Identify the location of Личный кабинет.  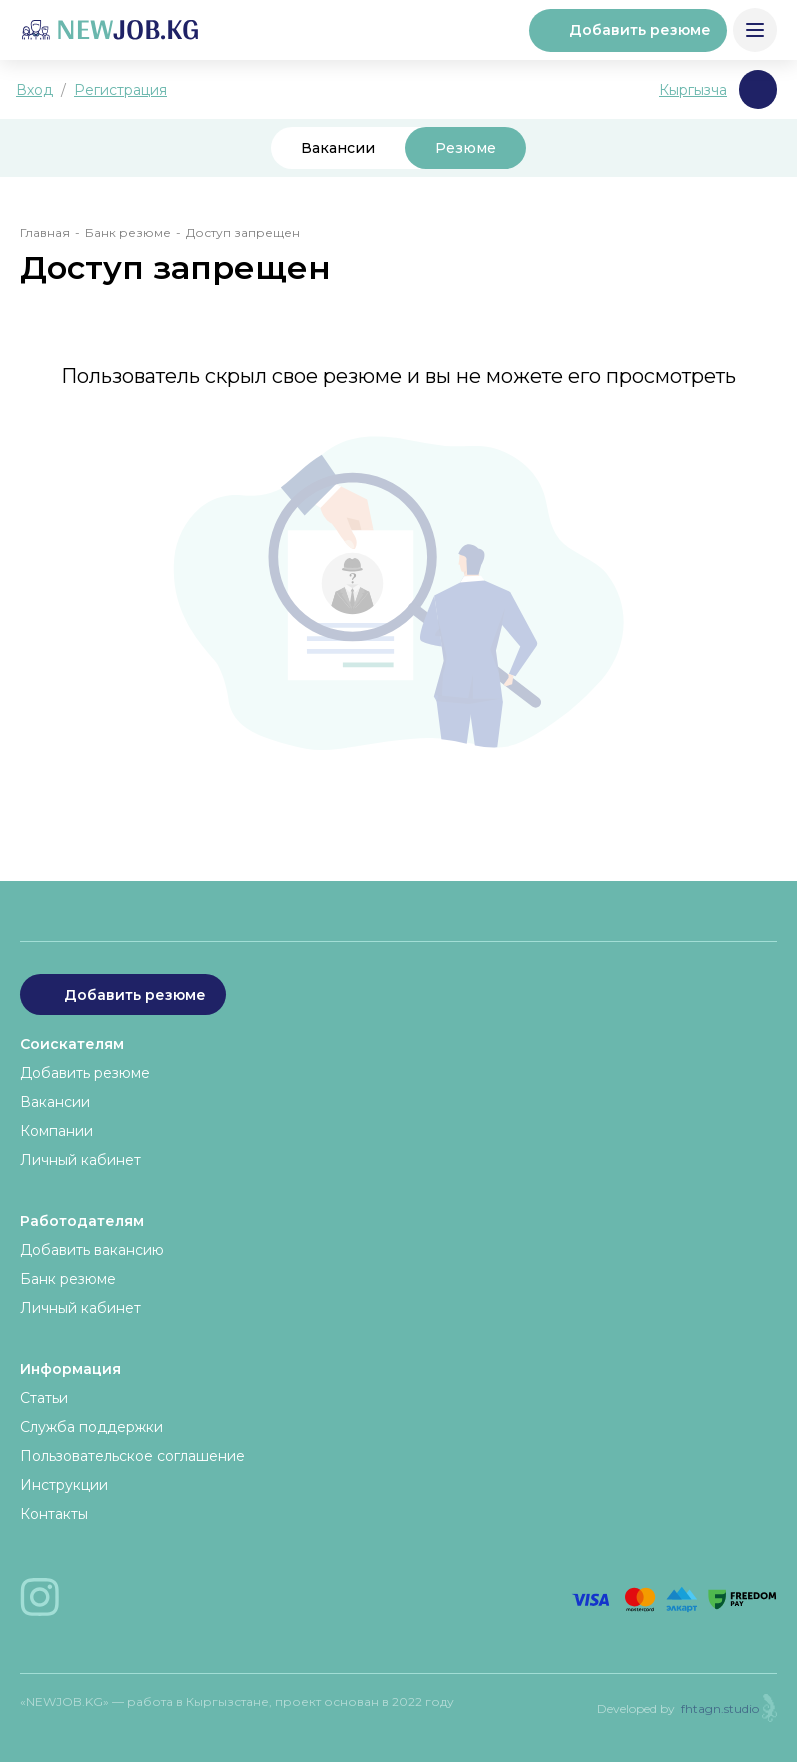
(80, 1160).